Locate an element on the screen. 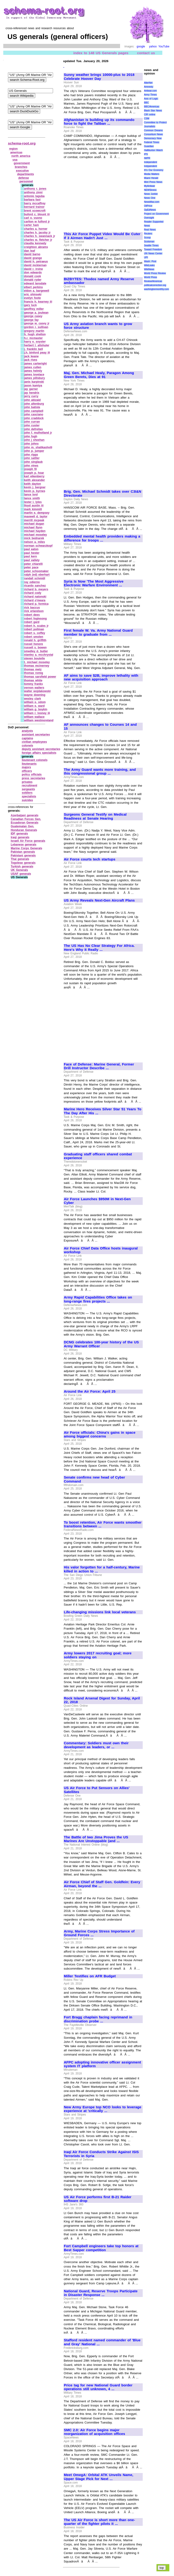 The width and height of the screenshot is (174, 2576). government is located at coordinates (22, 163).